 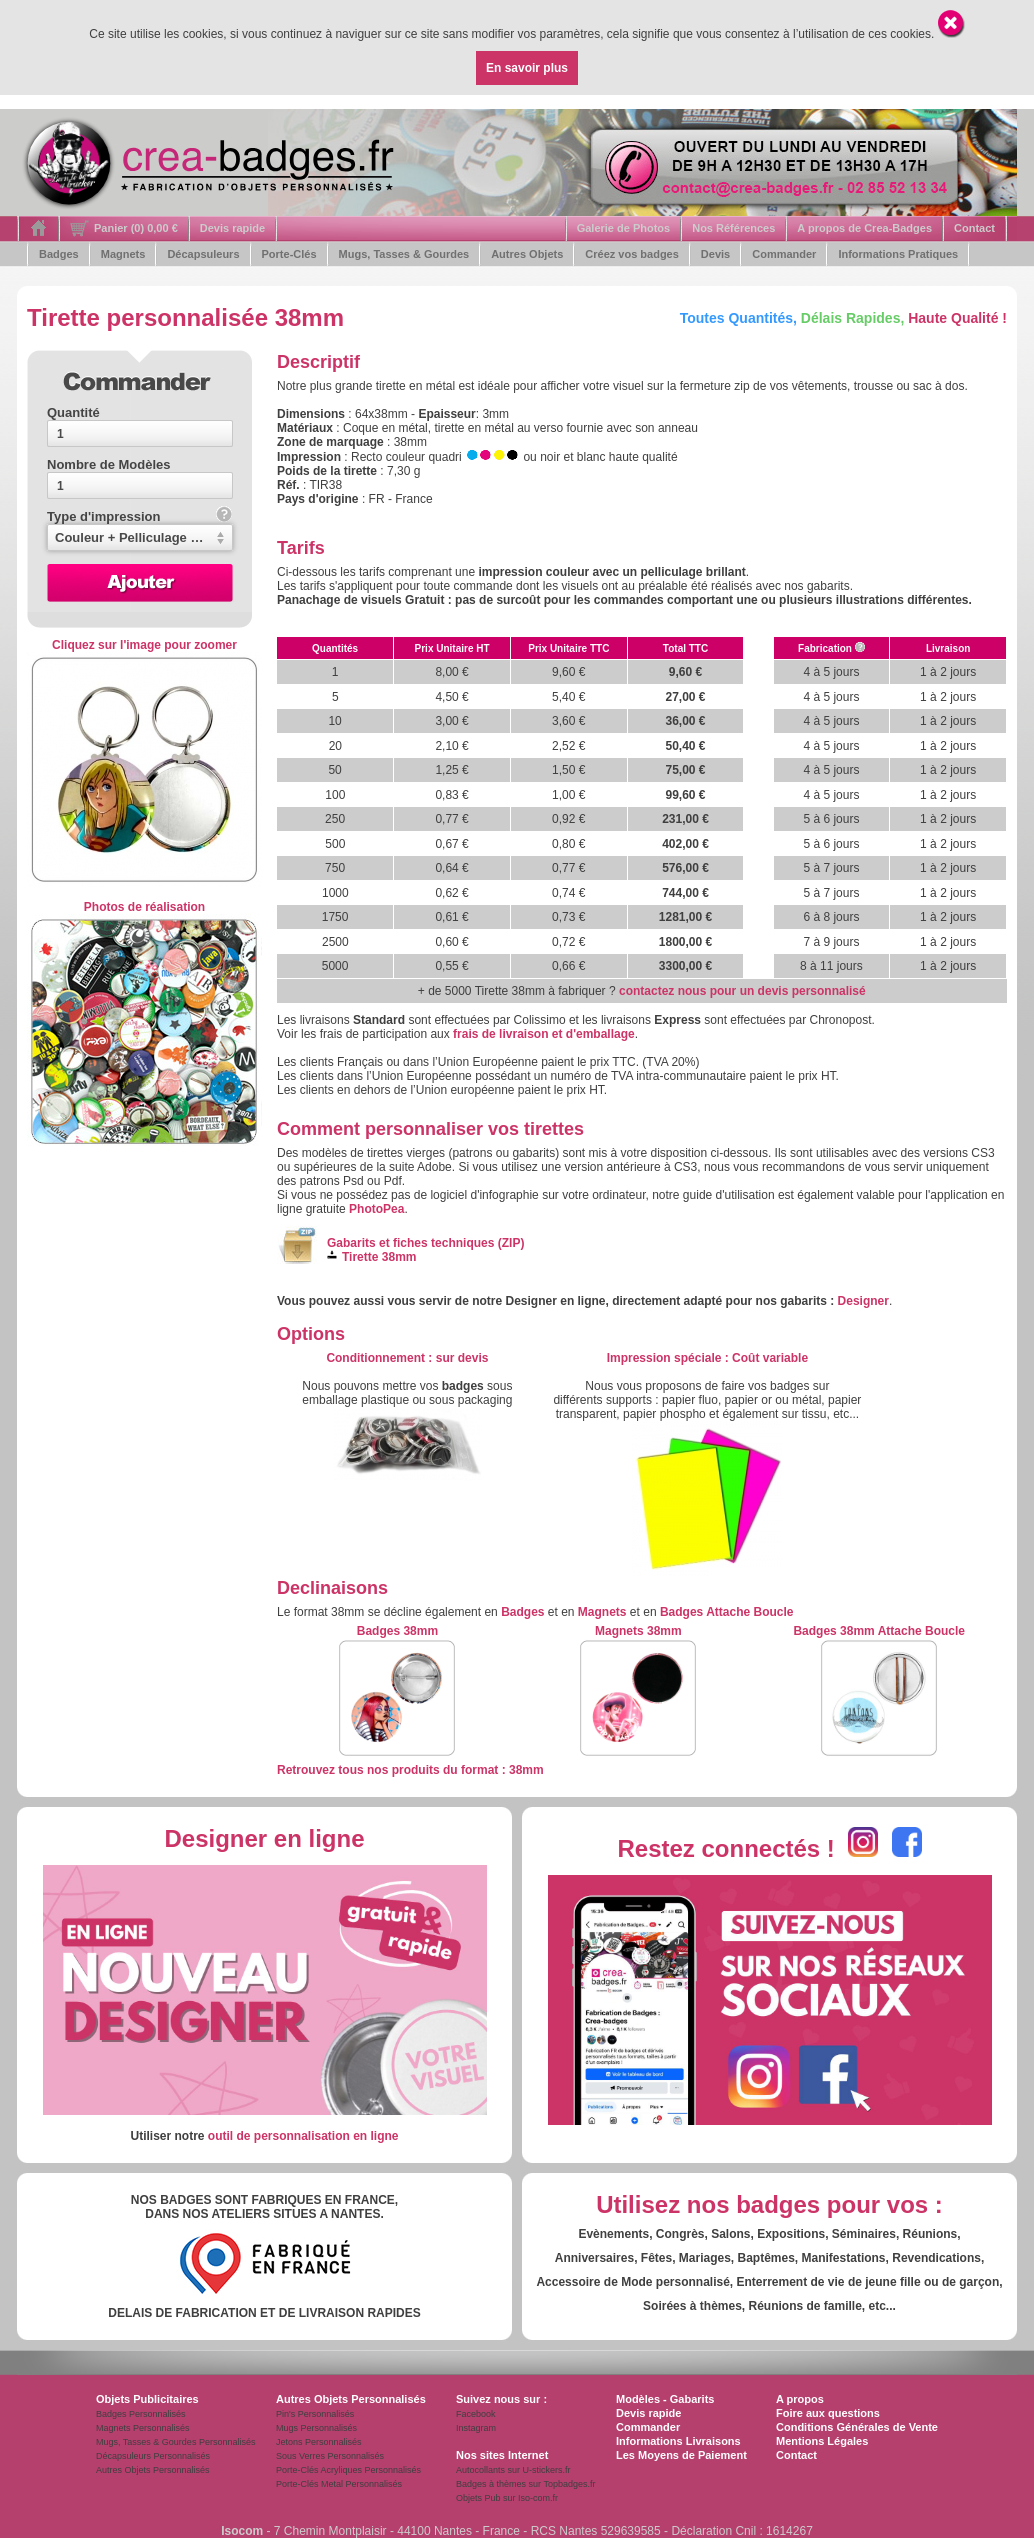 What do you see at coordinates (828, 2413) in the screenshot?
I see `Foire aux questions` at bounding box center [828, 2413].